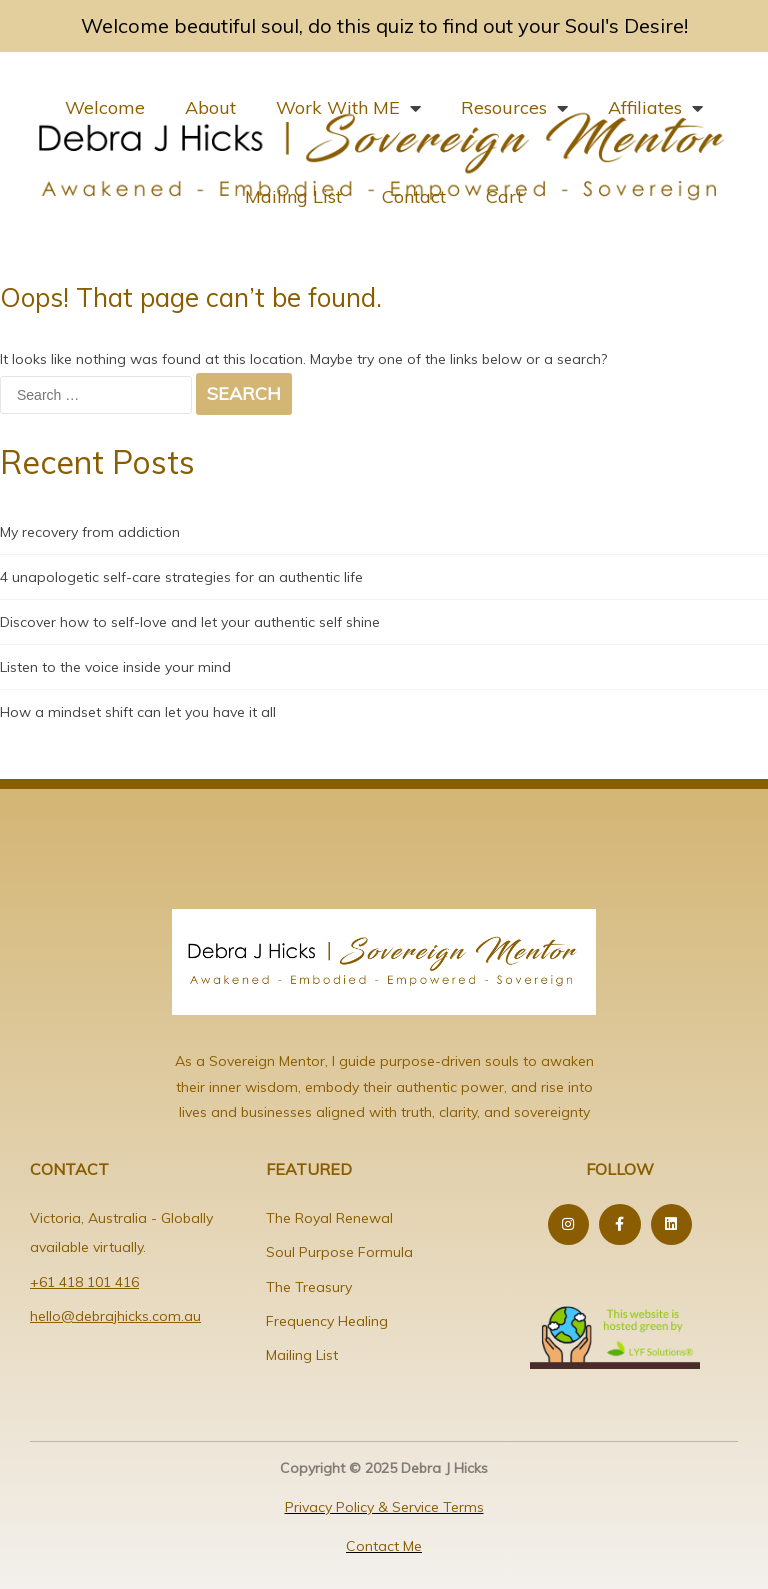  What do you see at coordinates (105, 107) in the screenshot?
I see `Welcome` at bounding box center [105, 107].